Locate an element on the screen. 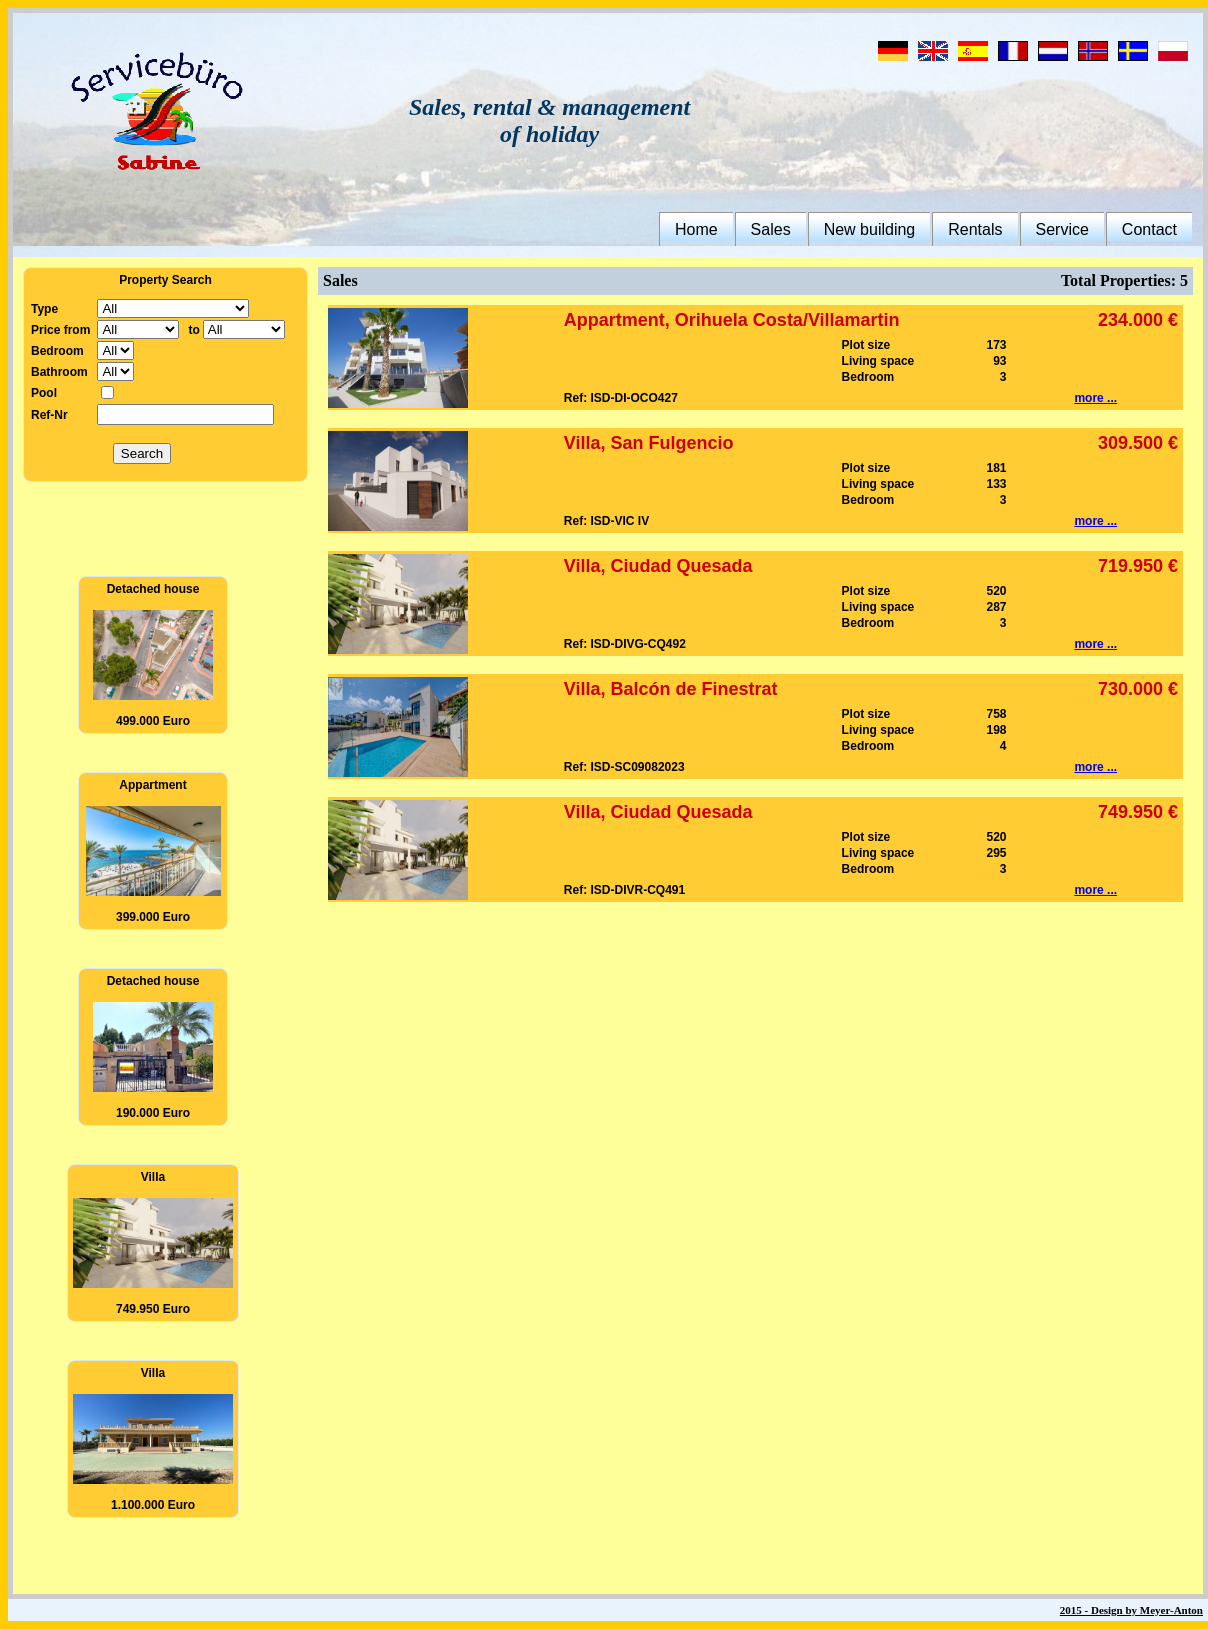  Service is located at coordinates (1062, 229).